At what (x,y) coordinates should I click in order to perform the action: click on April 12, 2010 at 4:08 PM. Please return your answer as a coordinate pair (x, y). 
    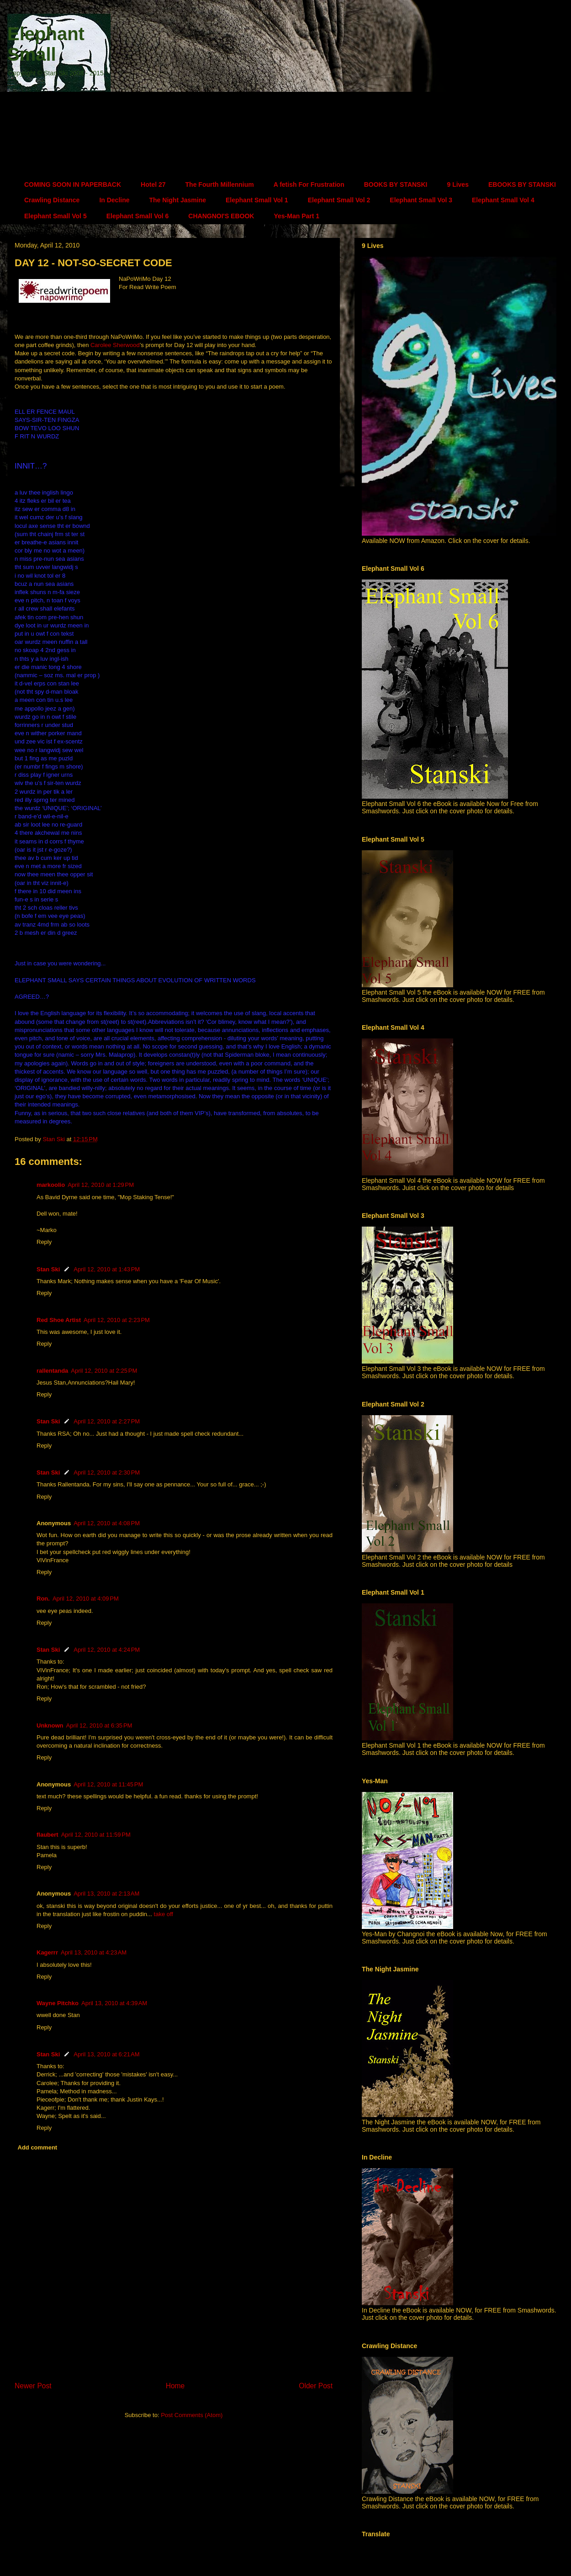
    Looking at the image, I should click on (107, 1523).